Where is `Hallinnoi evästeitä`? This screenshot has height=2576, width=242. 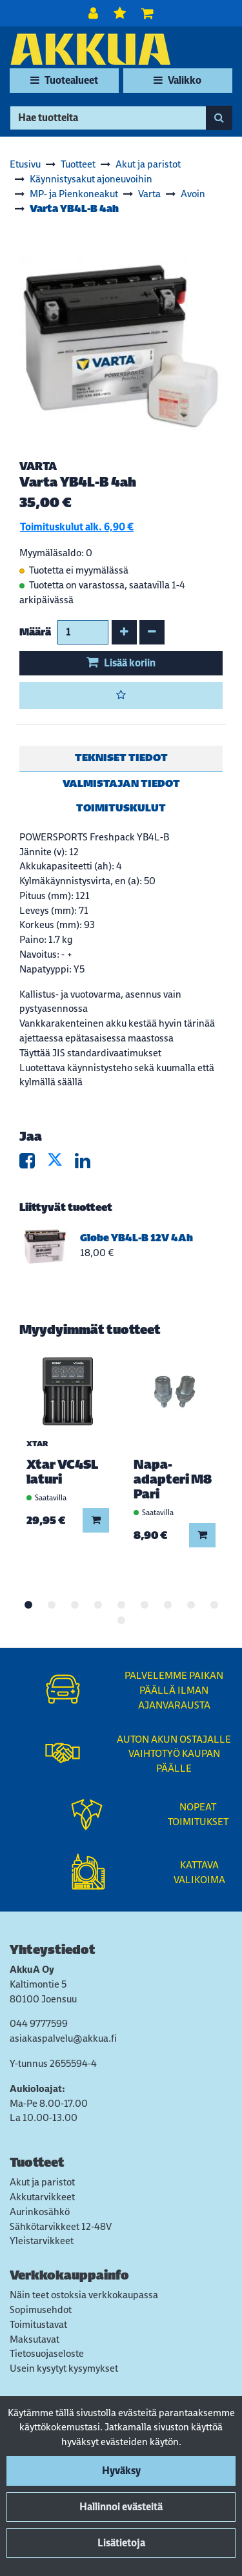
Hallinnoi evästeitä is located at coordinates (121, 2506).